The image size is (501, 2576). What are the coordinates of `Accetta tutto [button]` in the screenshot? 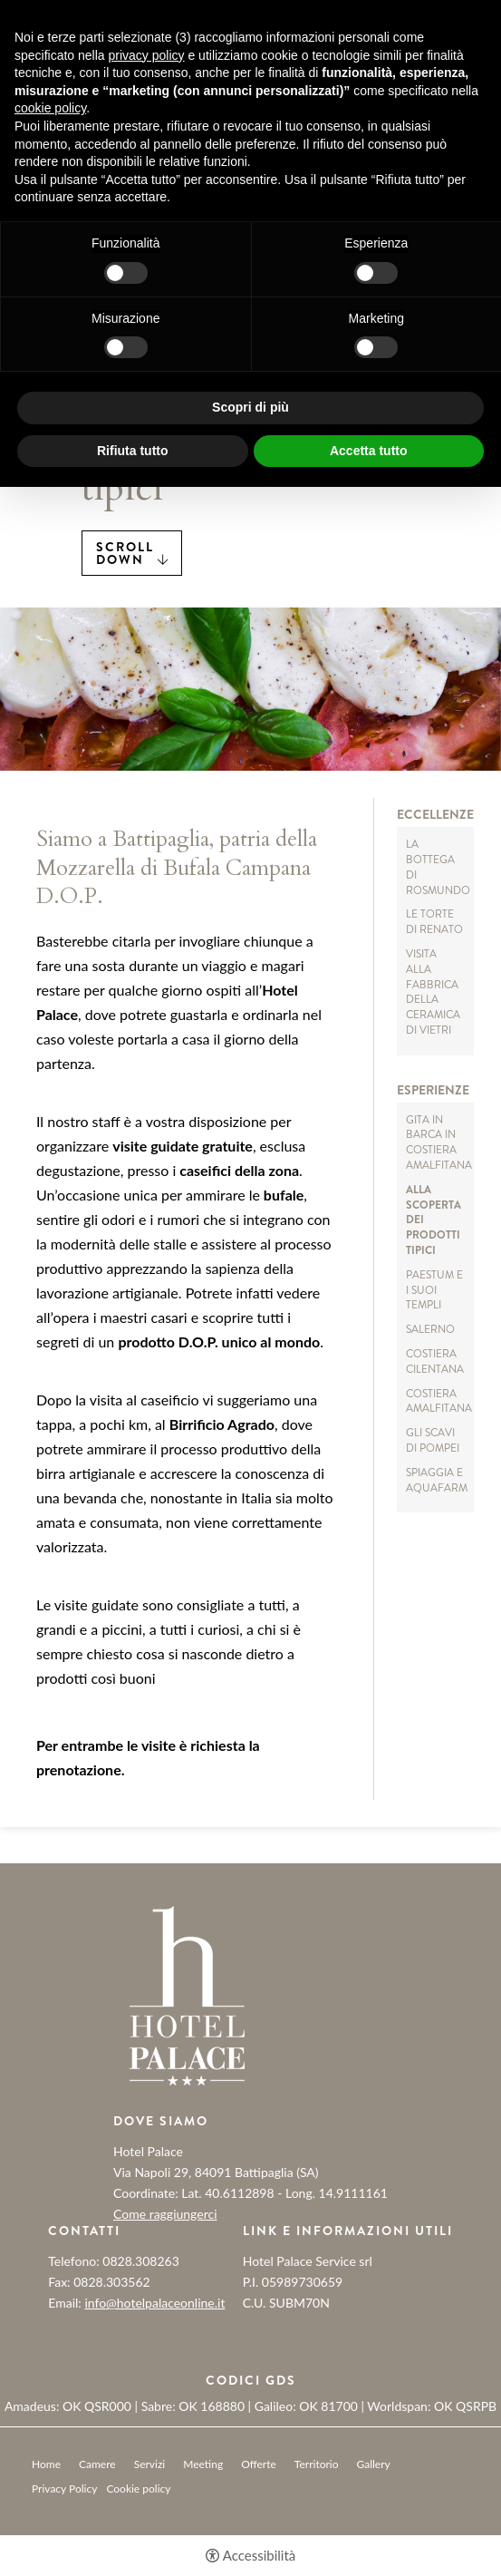 It's located at (369, 450).